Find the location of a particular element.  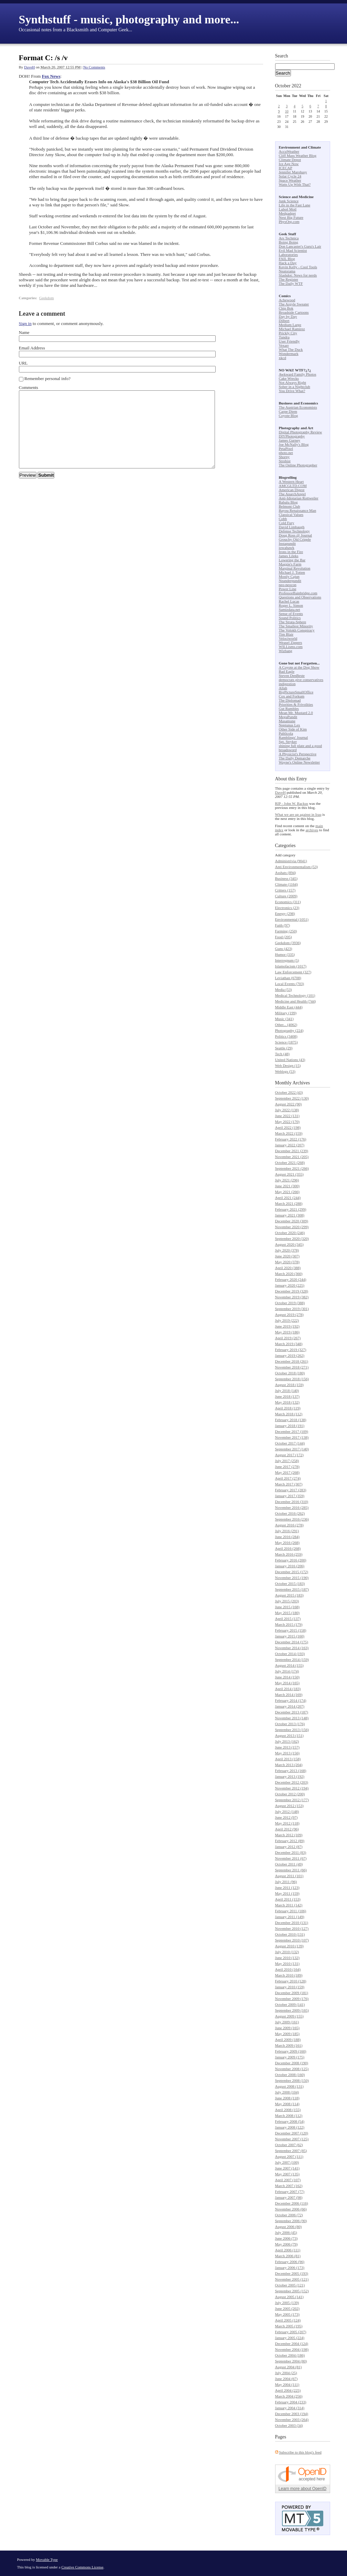

March 2006 (81) is located at coordinates (288, 2256).